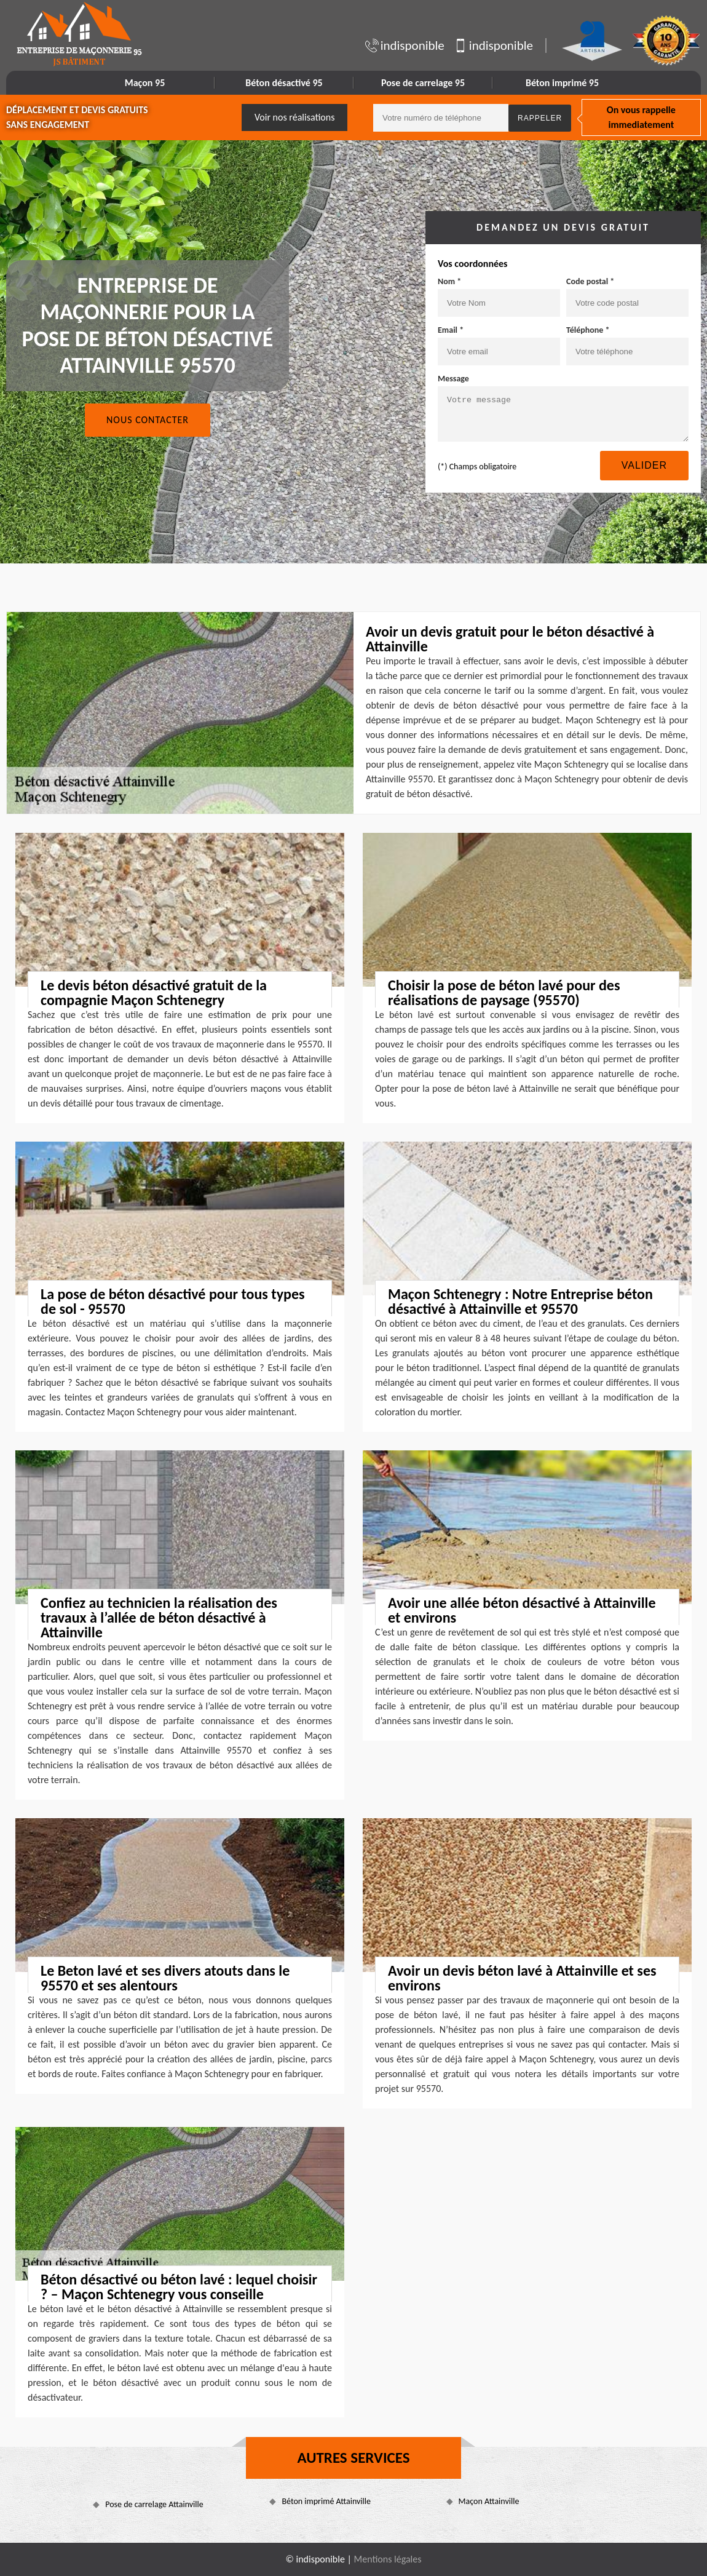  I want to click on Code postal *, so click(590, 281).